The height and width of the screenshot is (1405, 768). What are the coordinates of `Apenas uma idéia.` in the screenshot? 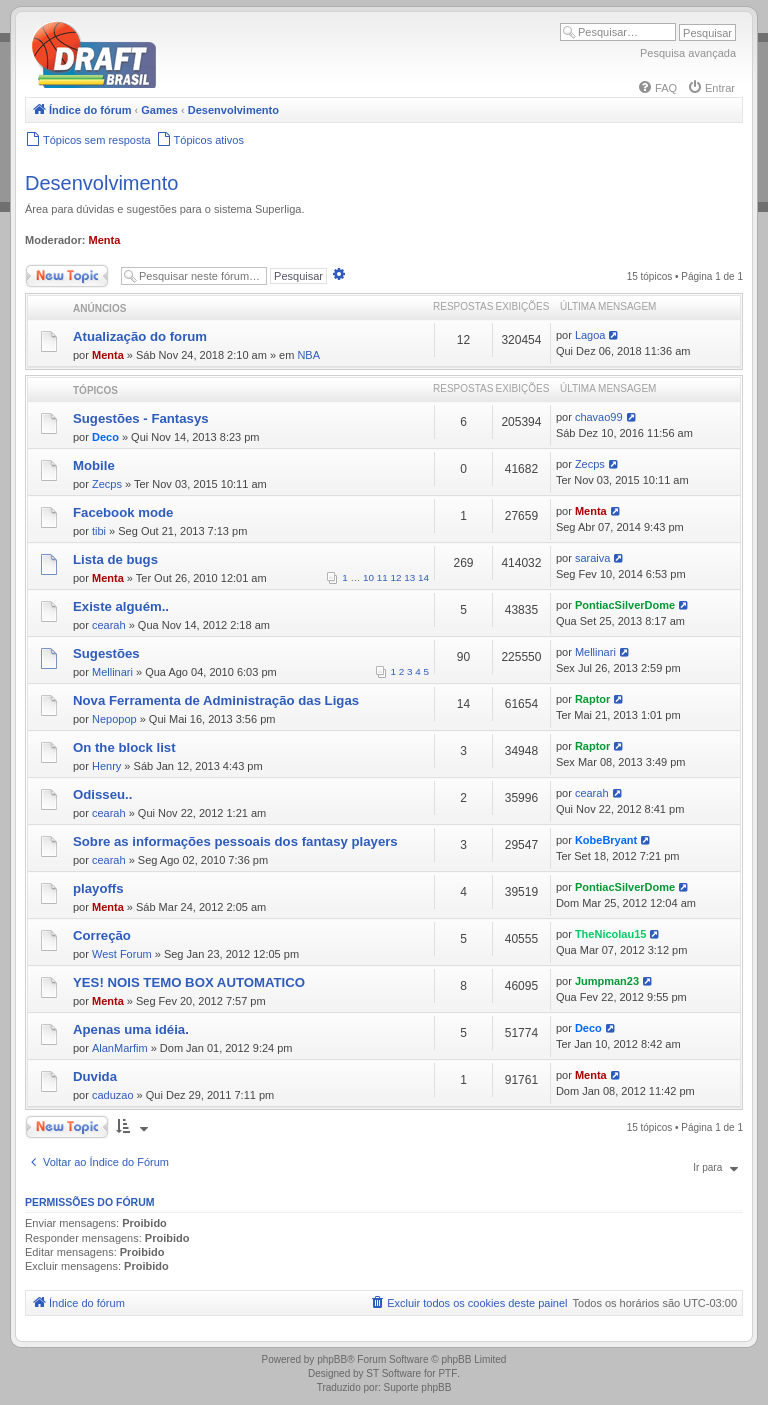 It's located at (131, 1029).